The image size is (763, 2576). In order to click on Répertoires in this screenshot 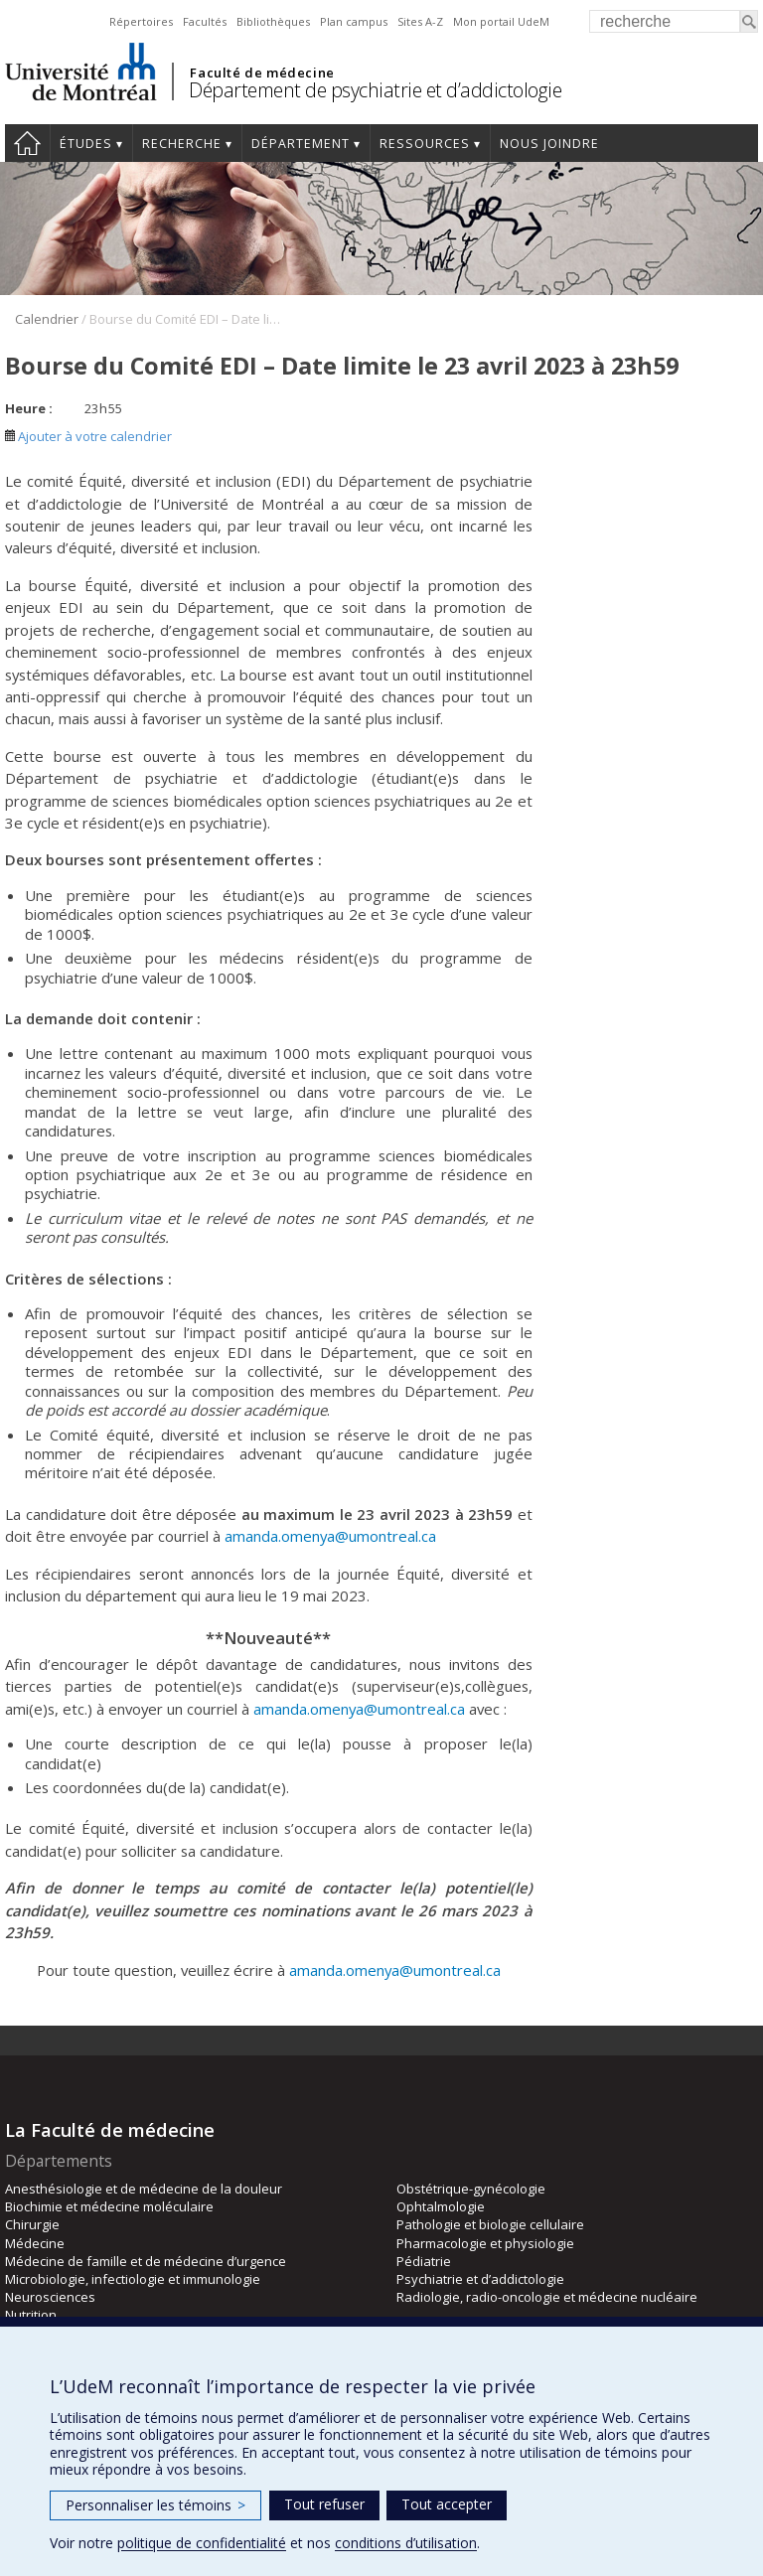, I will do `click(141, 21)`.